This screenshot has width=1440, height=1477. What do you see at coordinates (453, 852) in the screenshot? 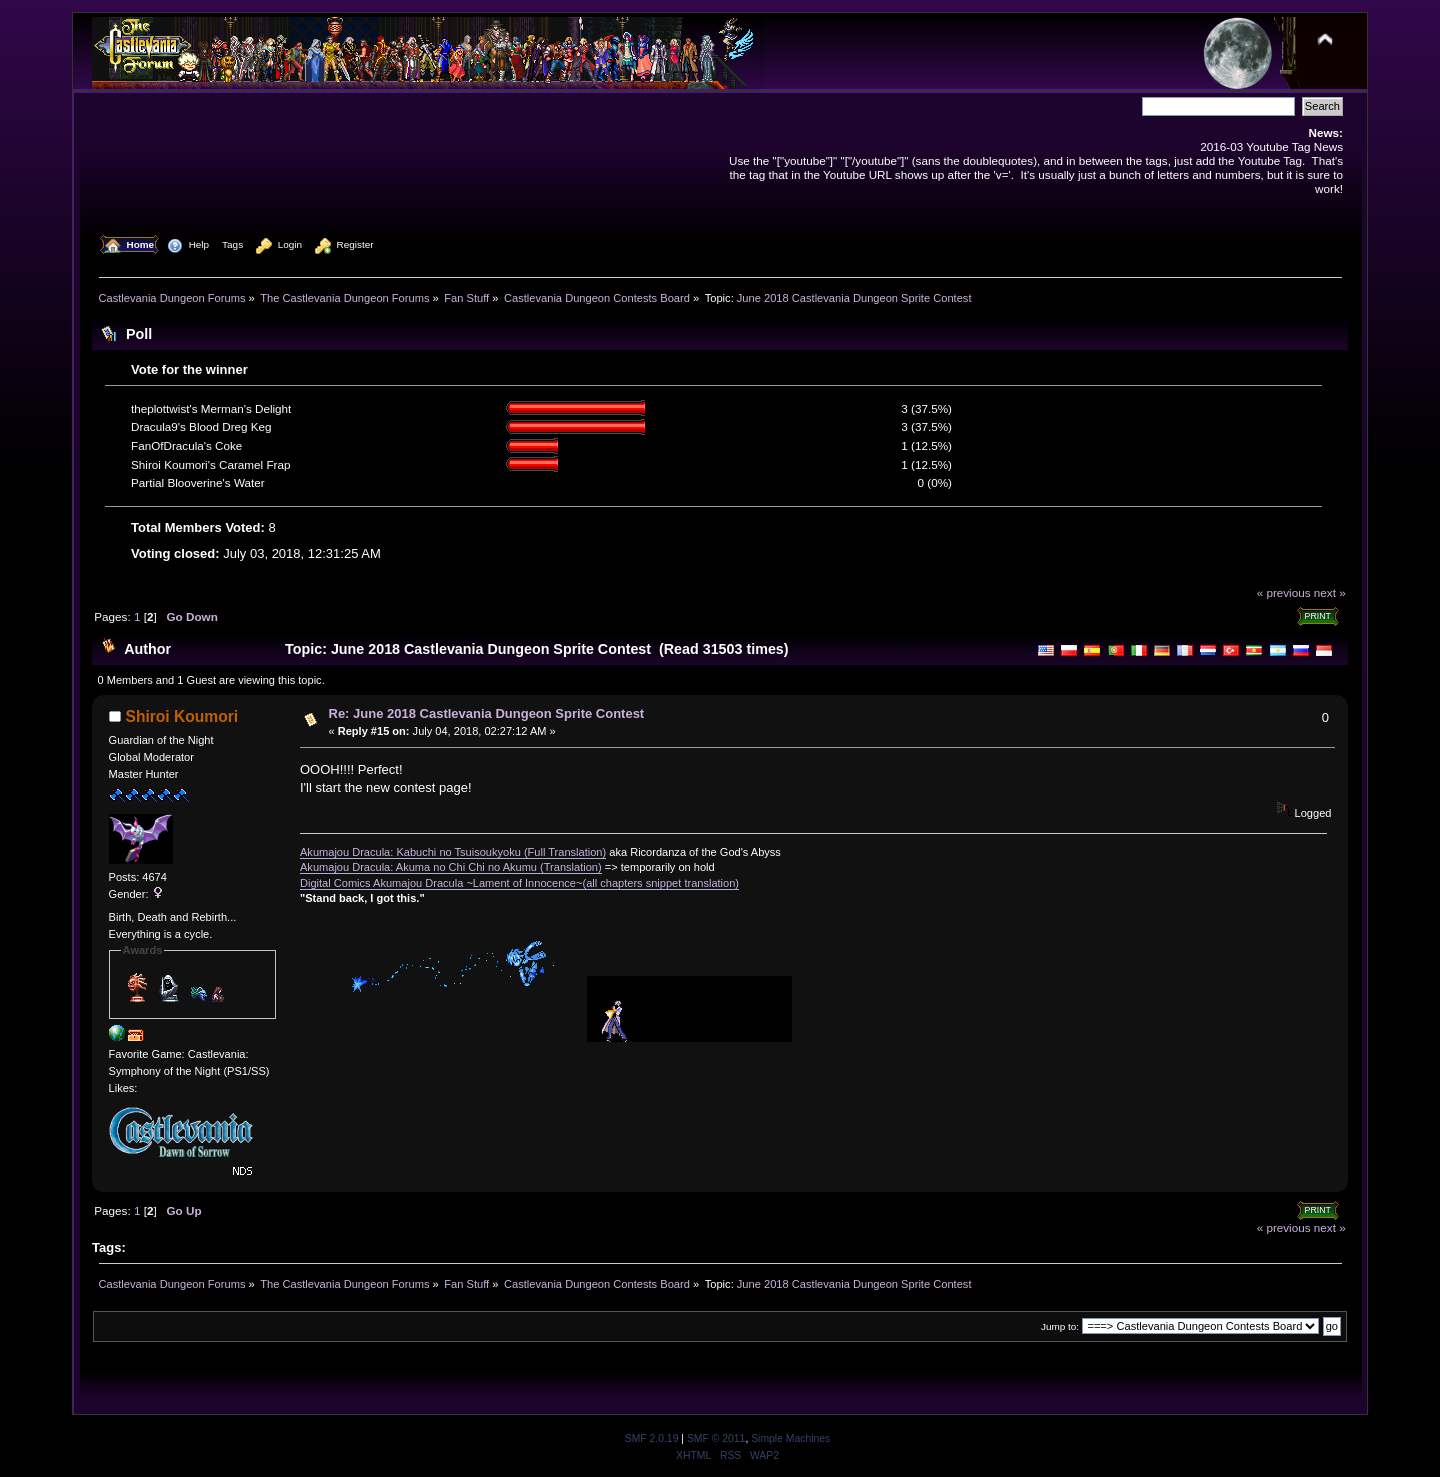
I see `Akumajou Dracula: Kabuchi no Tsuisoukyoku (Full Translation)` at bounding box center [453, 852].